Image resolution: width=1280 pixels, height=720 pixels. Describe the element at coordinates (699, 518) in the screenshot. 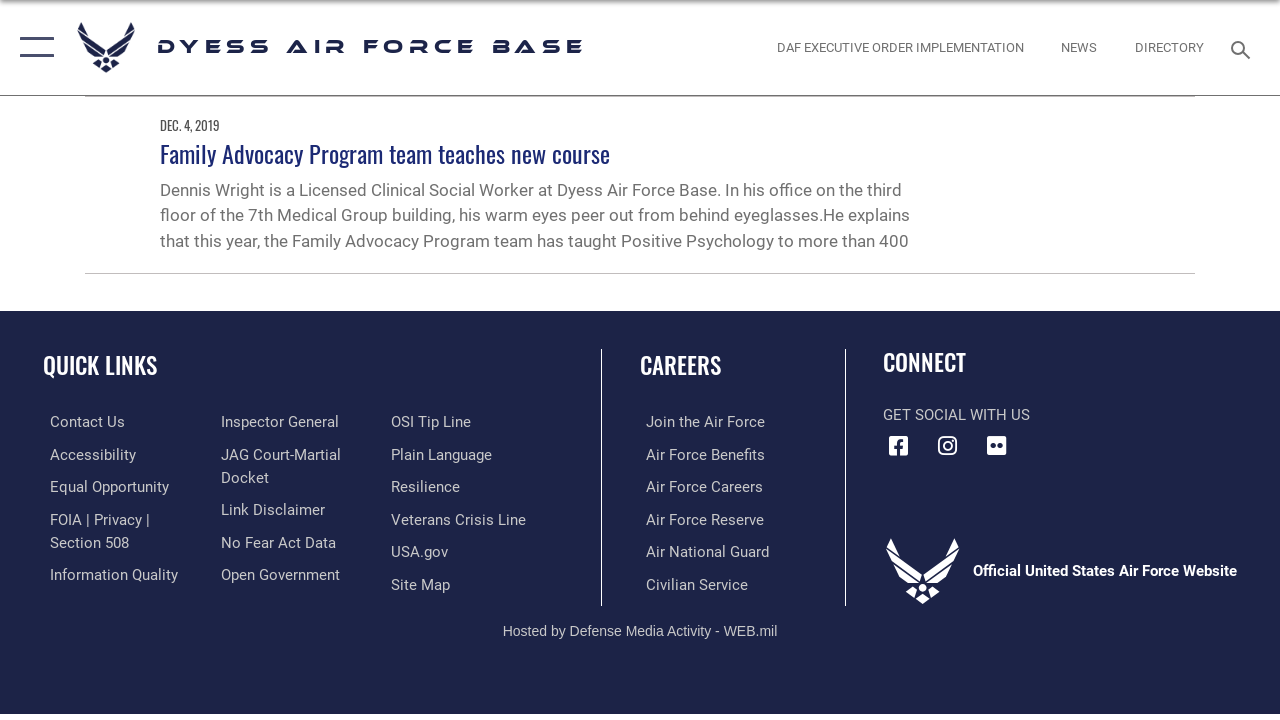

I see `[Link to the Air Force Reserve opens in a new window]` at that location.